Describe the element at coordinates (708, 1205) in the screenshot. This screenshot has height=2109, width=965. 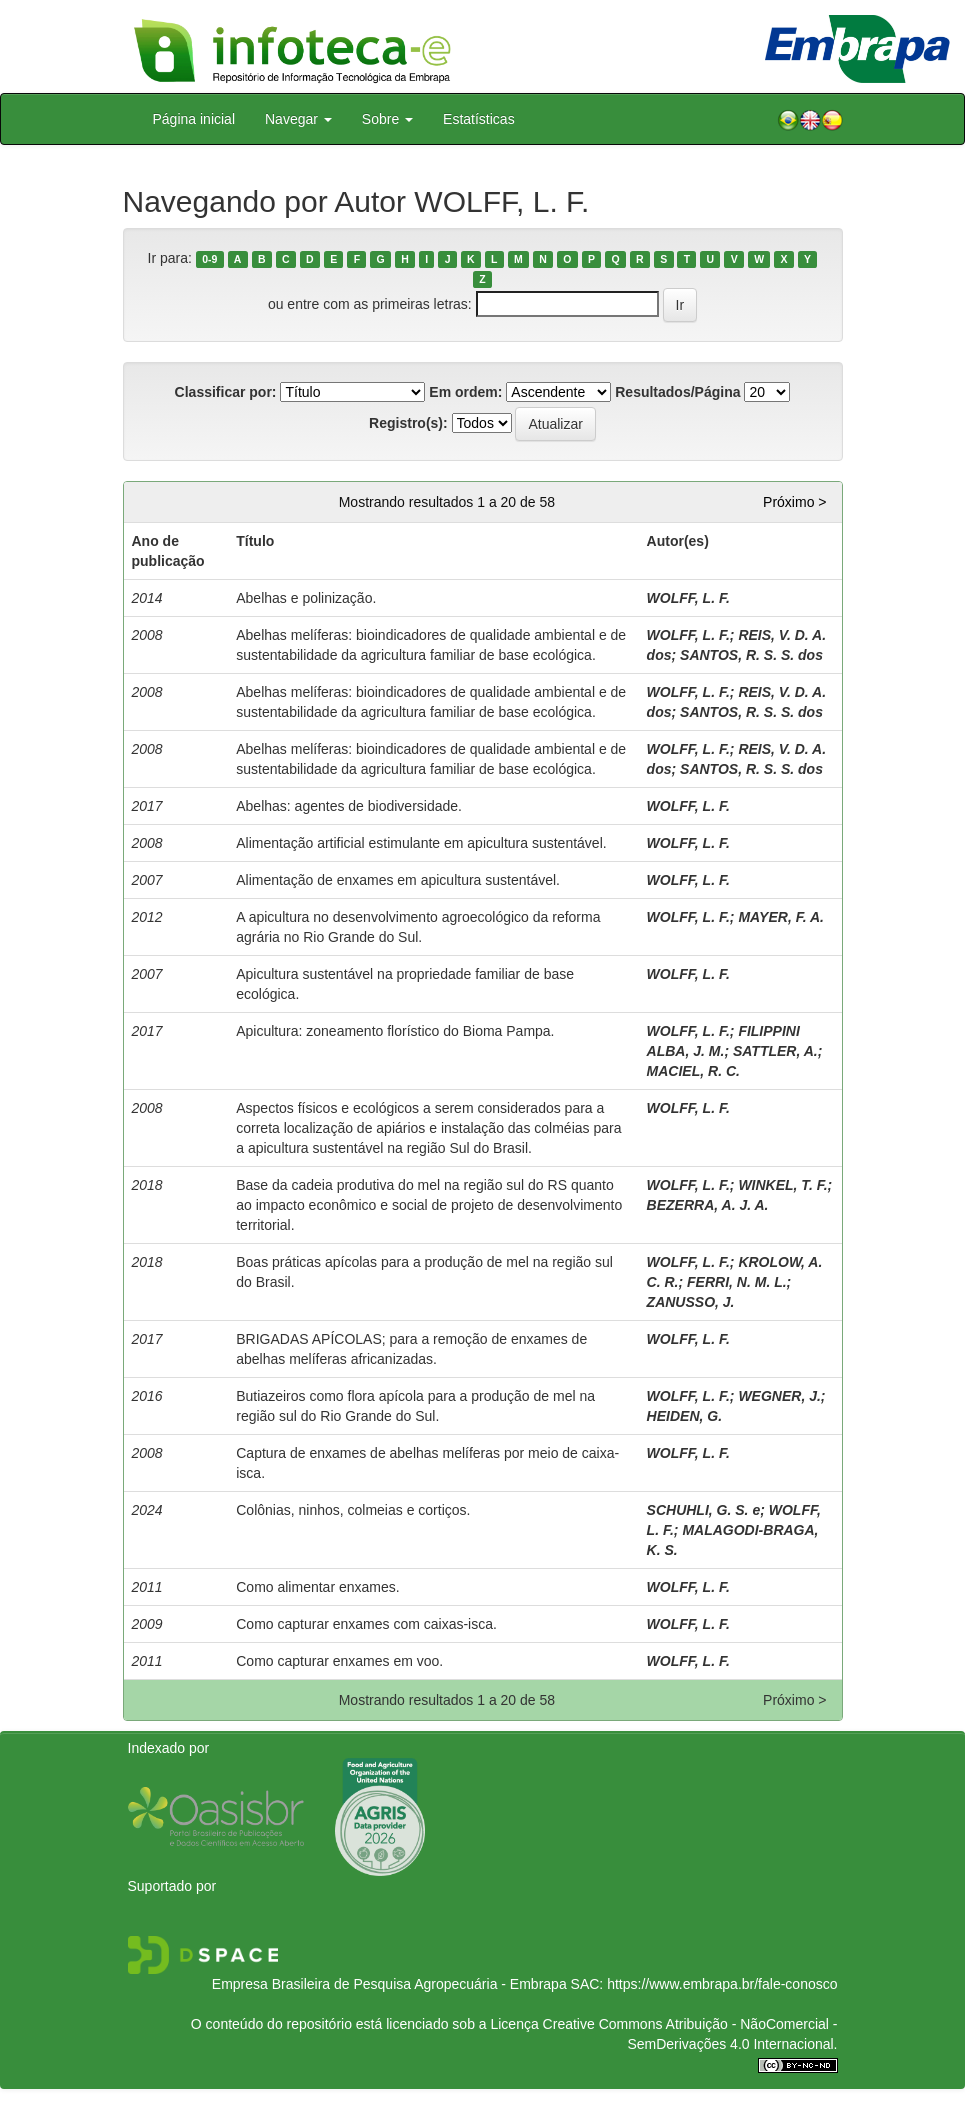
I see `BEZERRA, A. J. A.` at that location.